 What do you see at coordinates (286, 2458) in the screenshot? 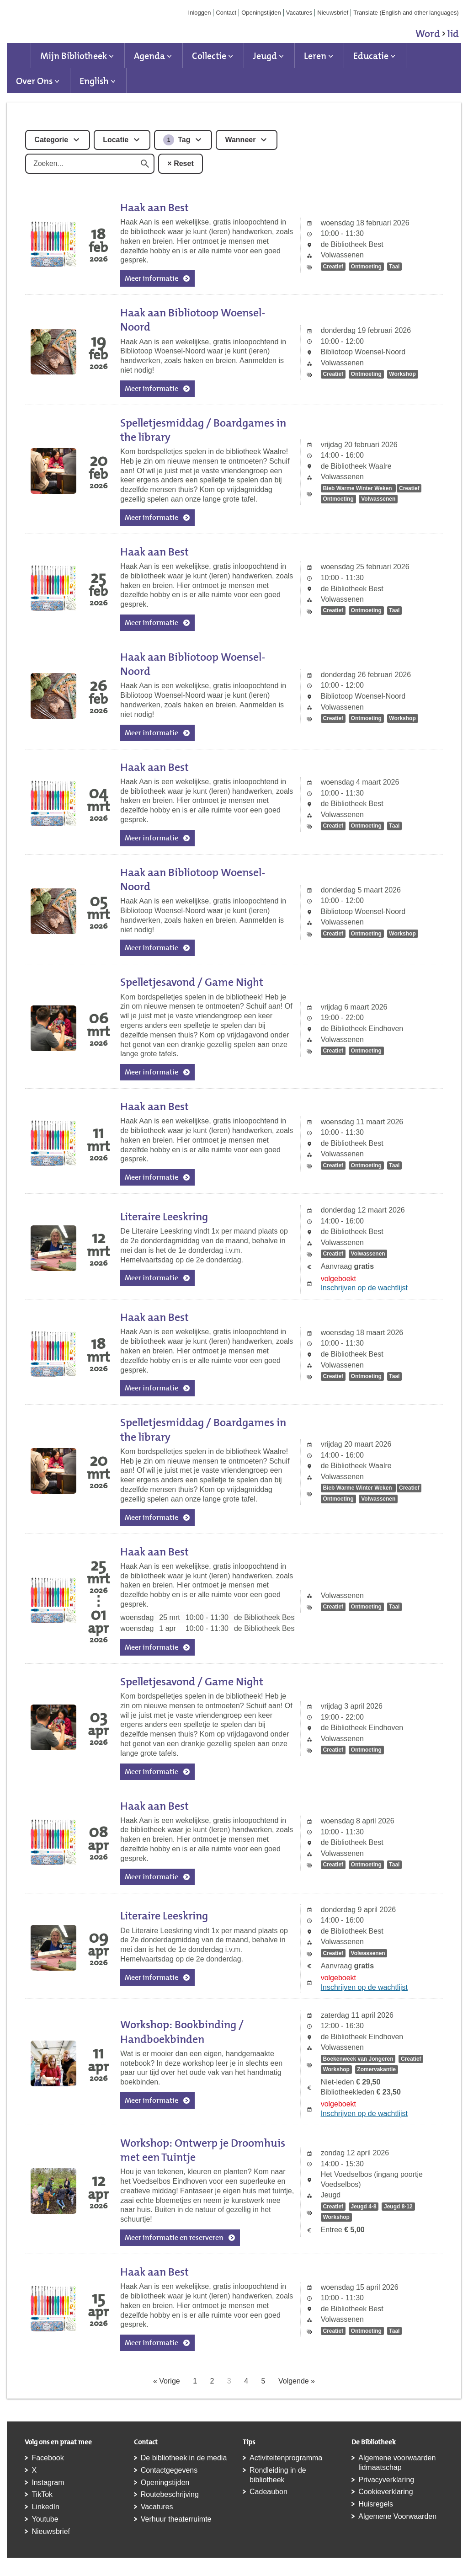
I see `Activiteitenprogramma` at bounding box center [286, 2458].